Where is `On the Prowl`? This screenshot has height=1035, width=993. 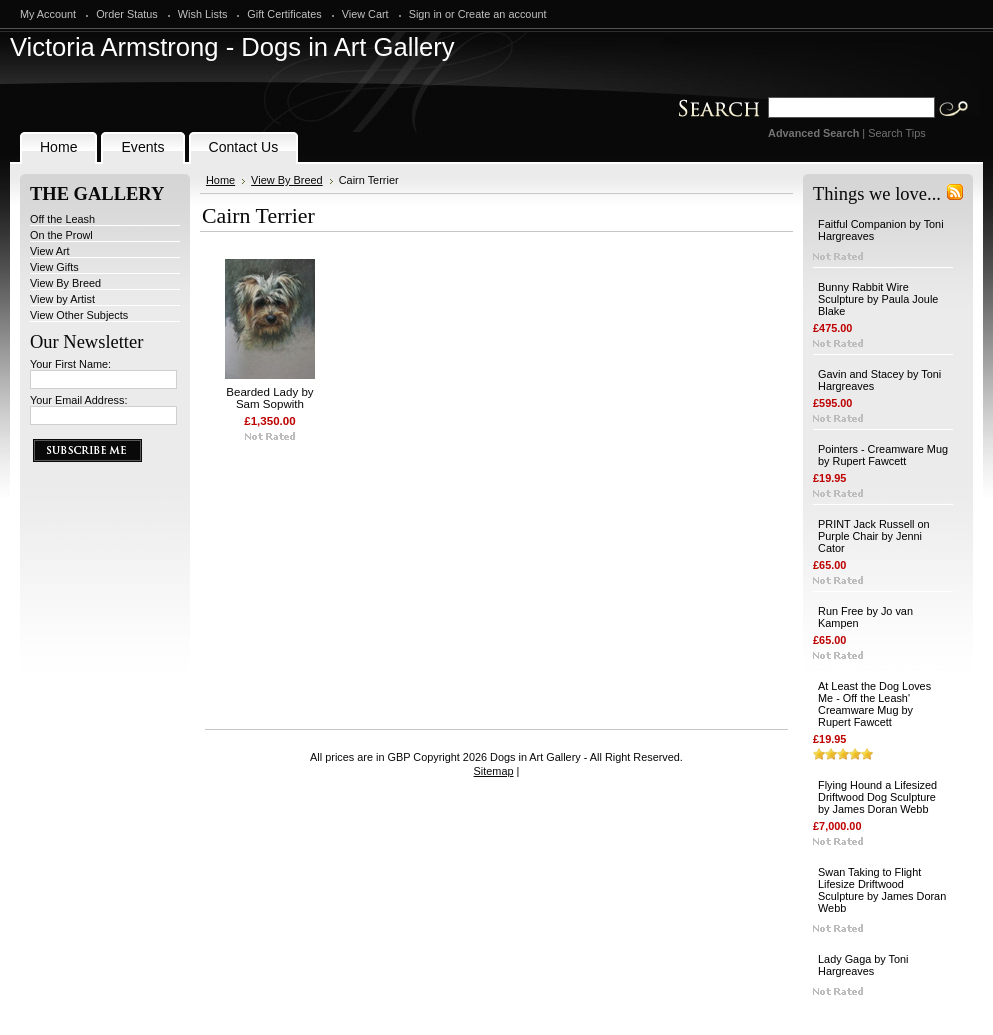
On the Prowl is located at coordinates (61, 235).